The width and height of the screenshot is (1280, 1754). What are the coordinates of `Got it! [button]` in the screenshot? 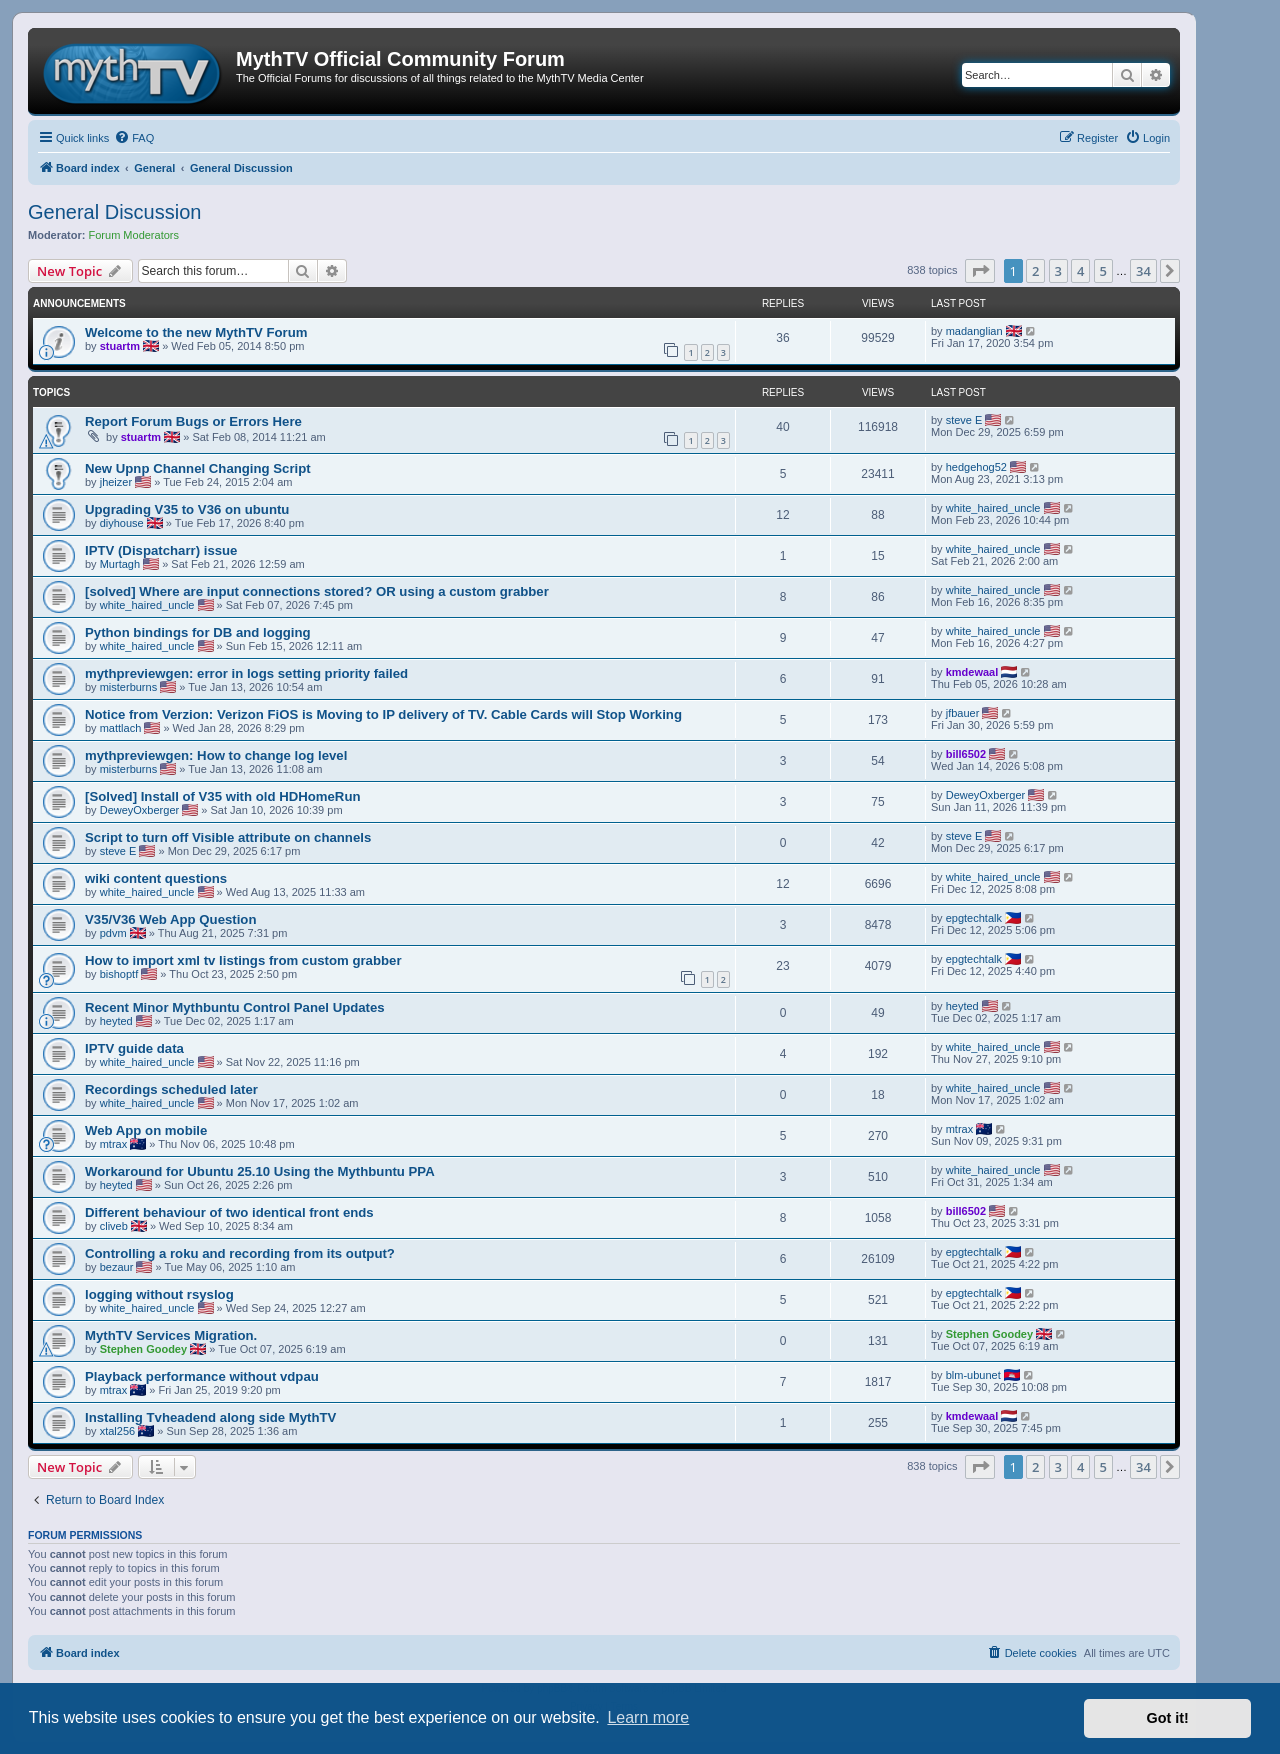 It's located at (1168, 1718).